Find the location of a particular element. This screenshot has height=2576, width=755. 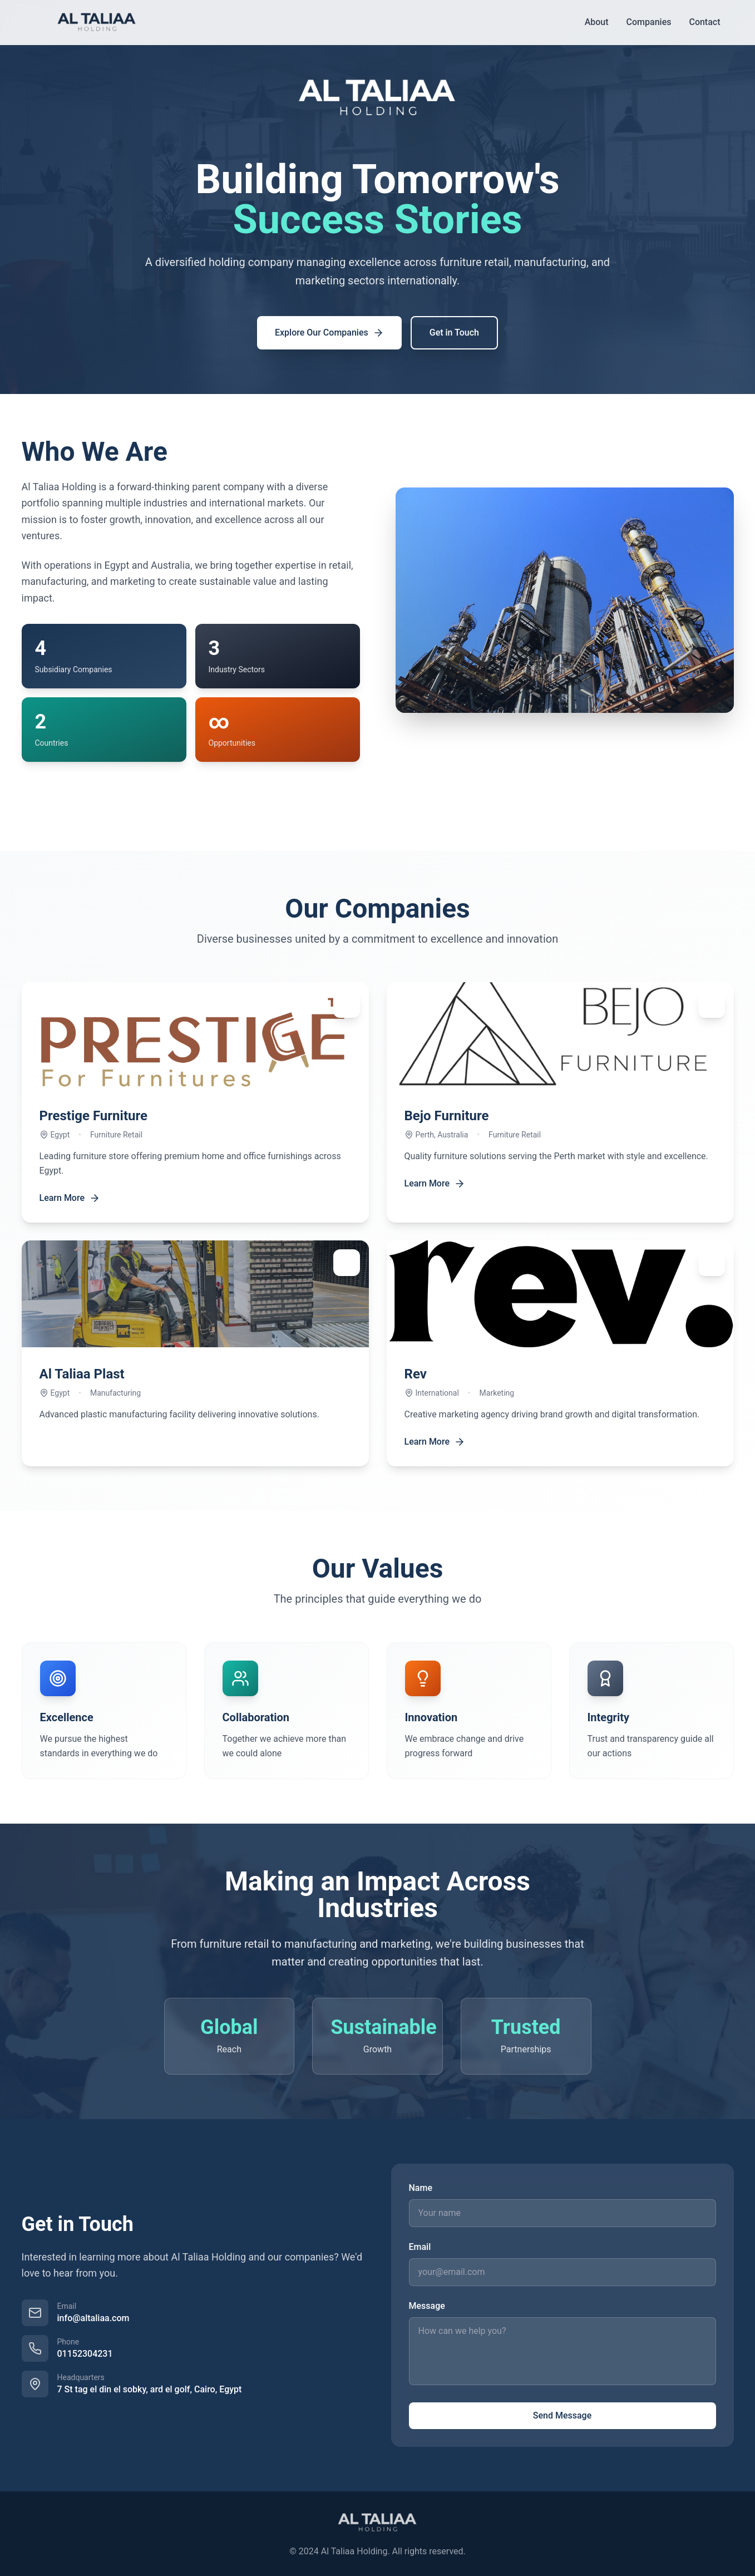

Message is located at coordinates (427, 2306).